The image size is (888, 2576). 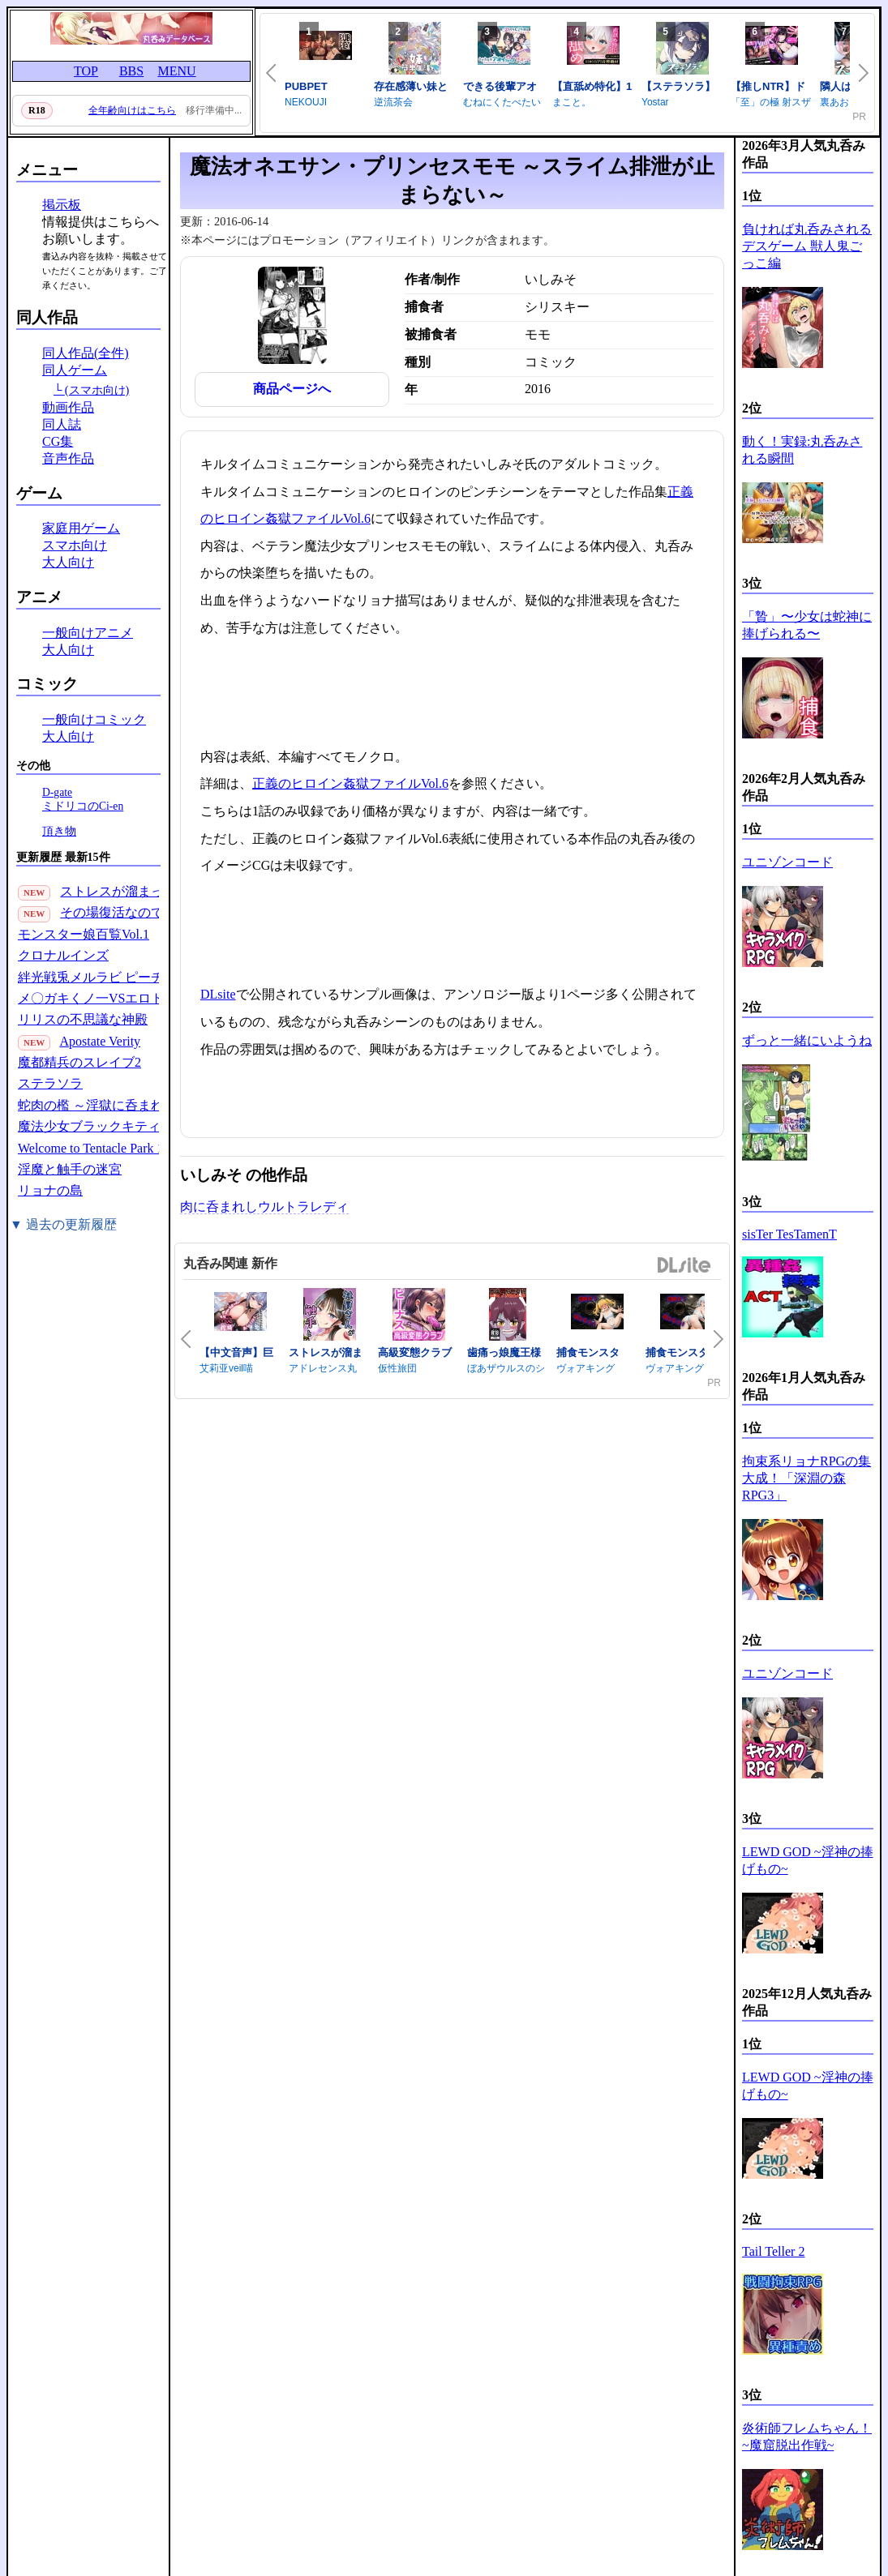 I want to click on MENU, so click(x=176, y=71).